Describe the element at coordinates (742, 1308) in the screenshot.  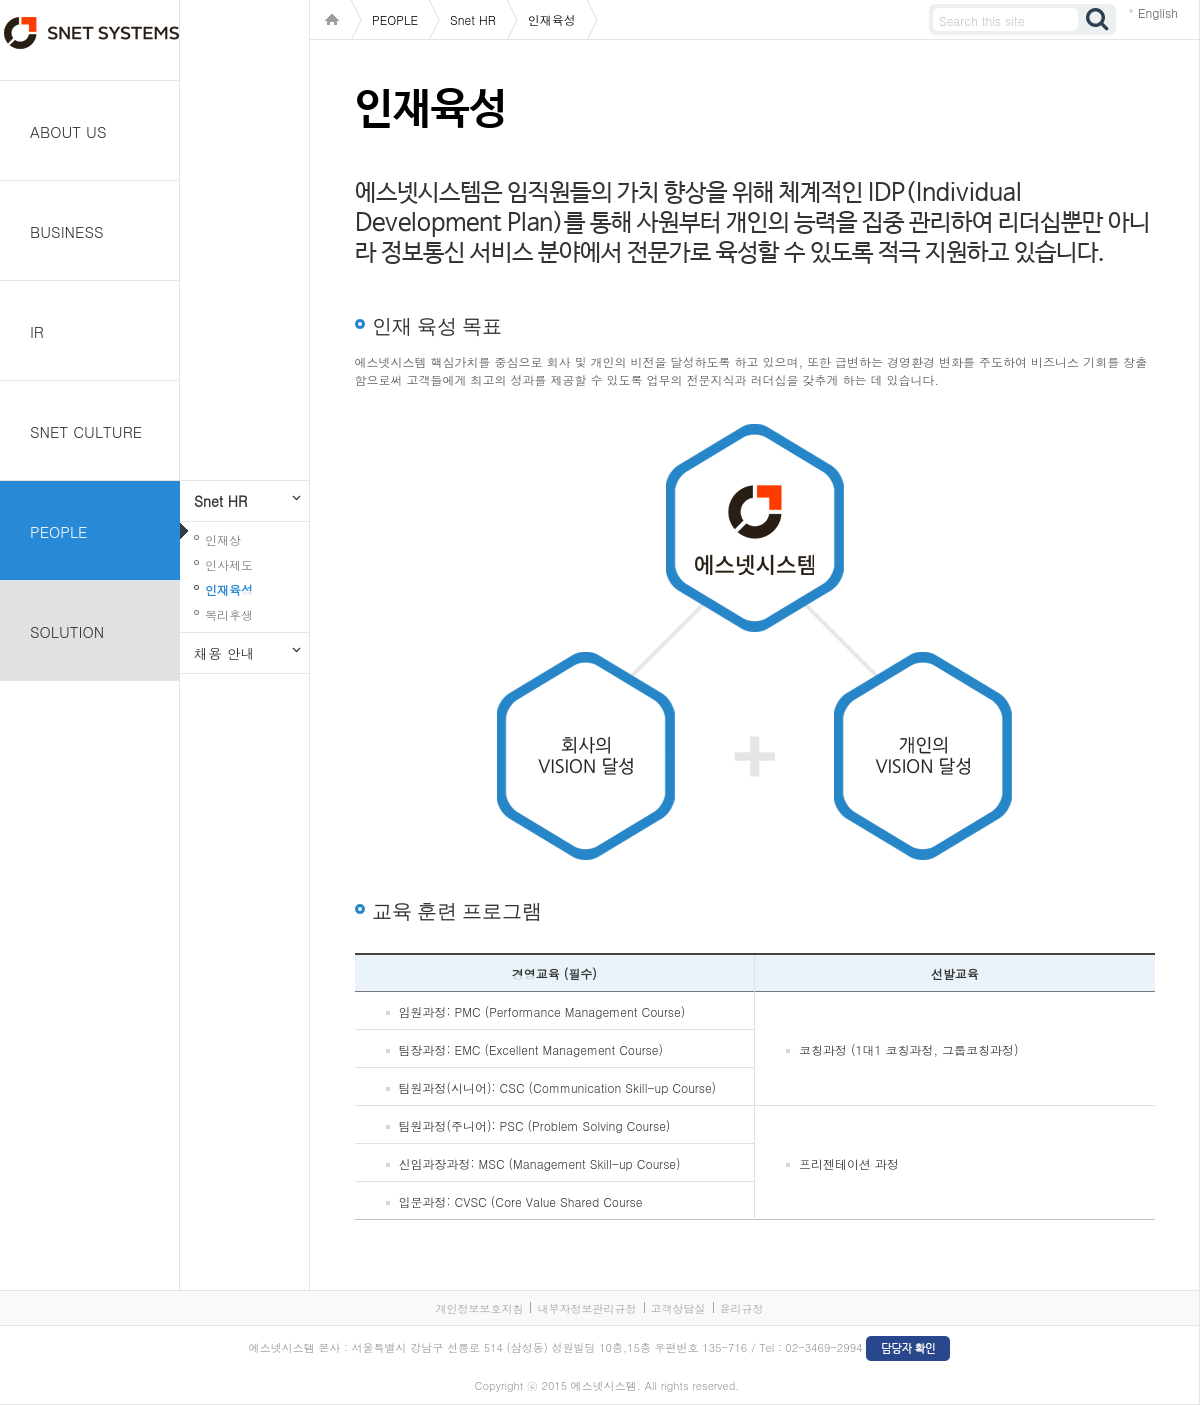
I see `윤리규정` at that location.